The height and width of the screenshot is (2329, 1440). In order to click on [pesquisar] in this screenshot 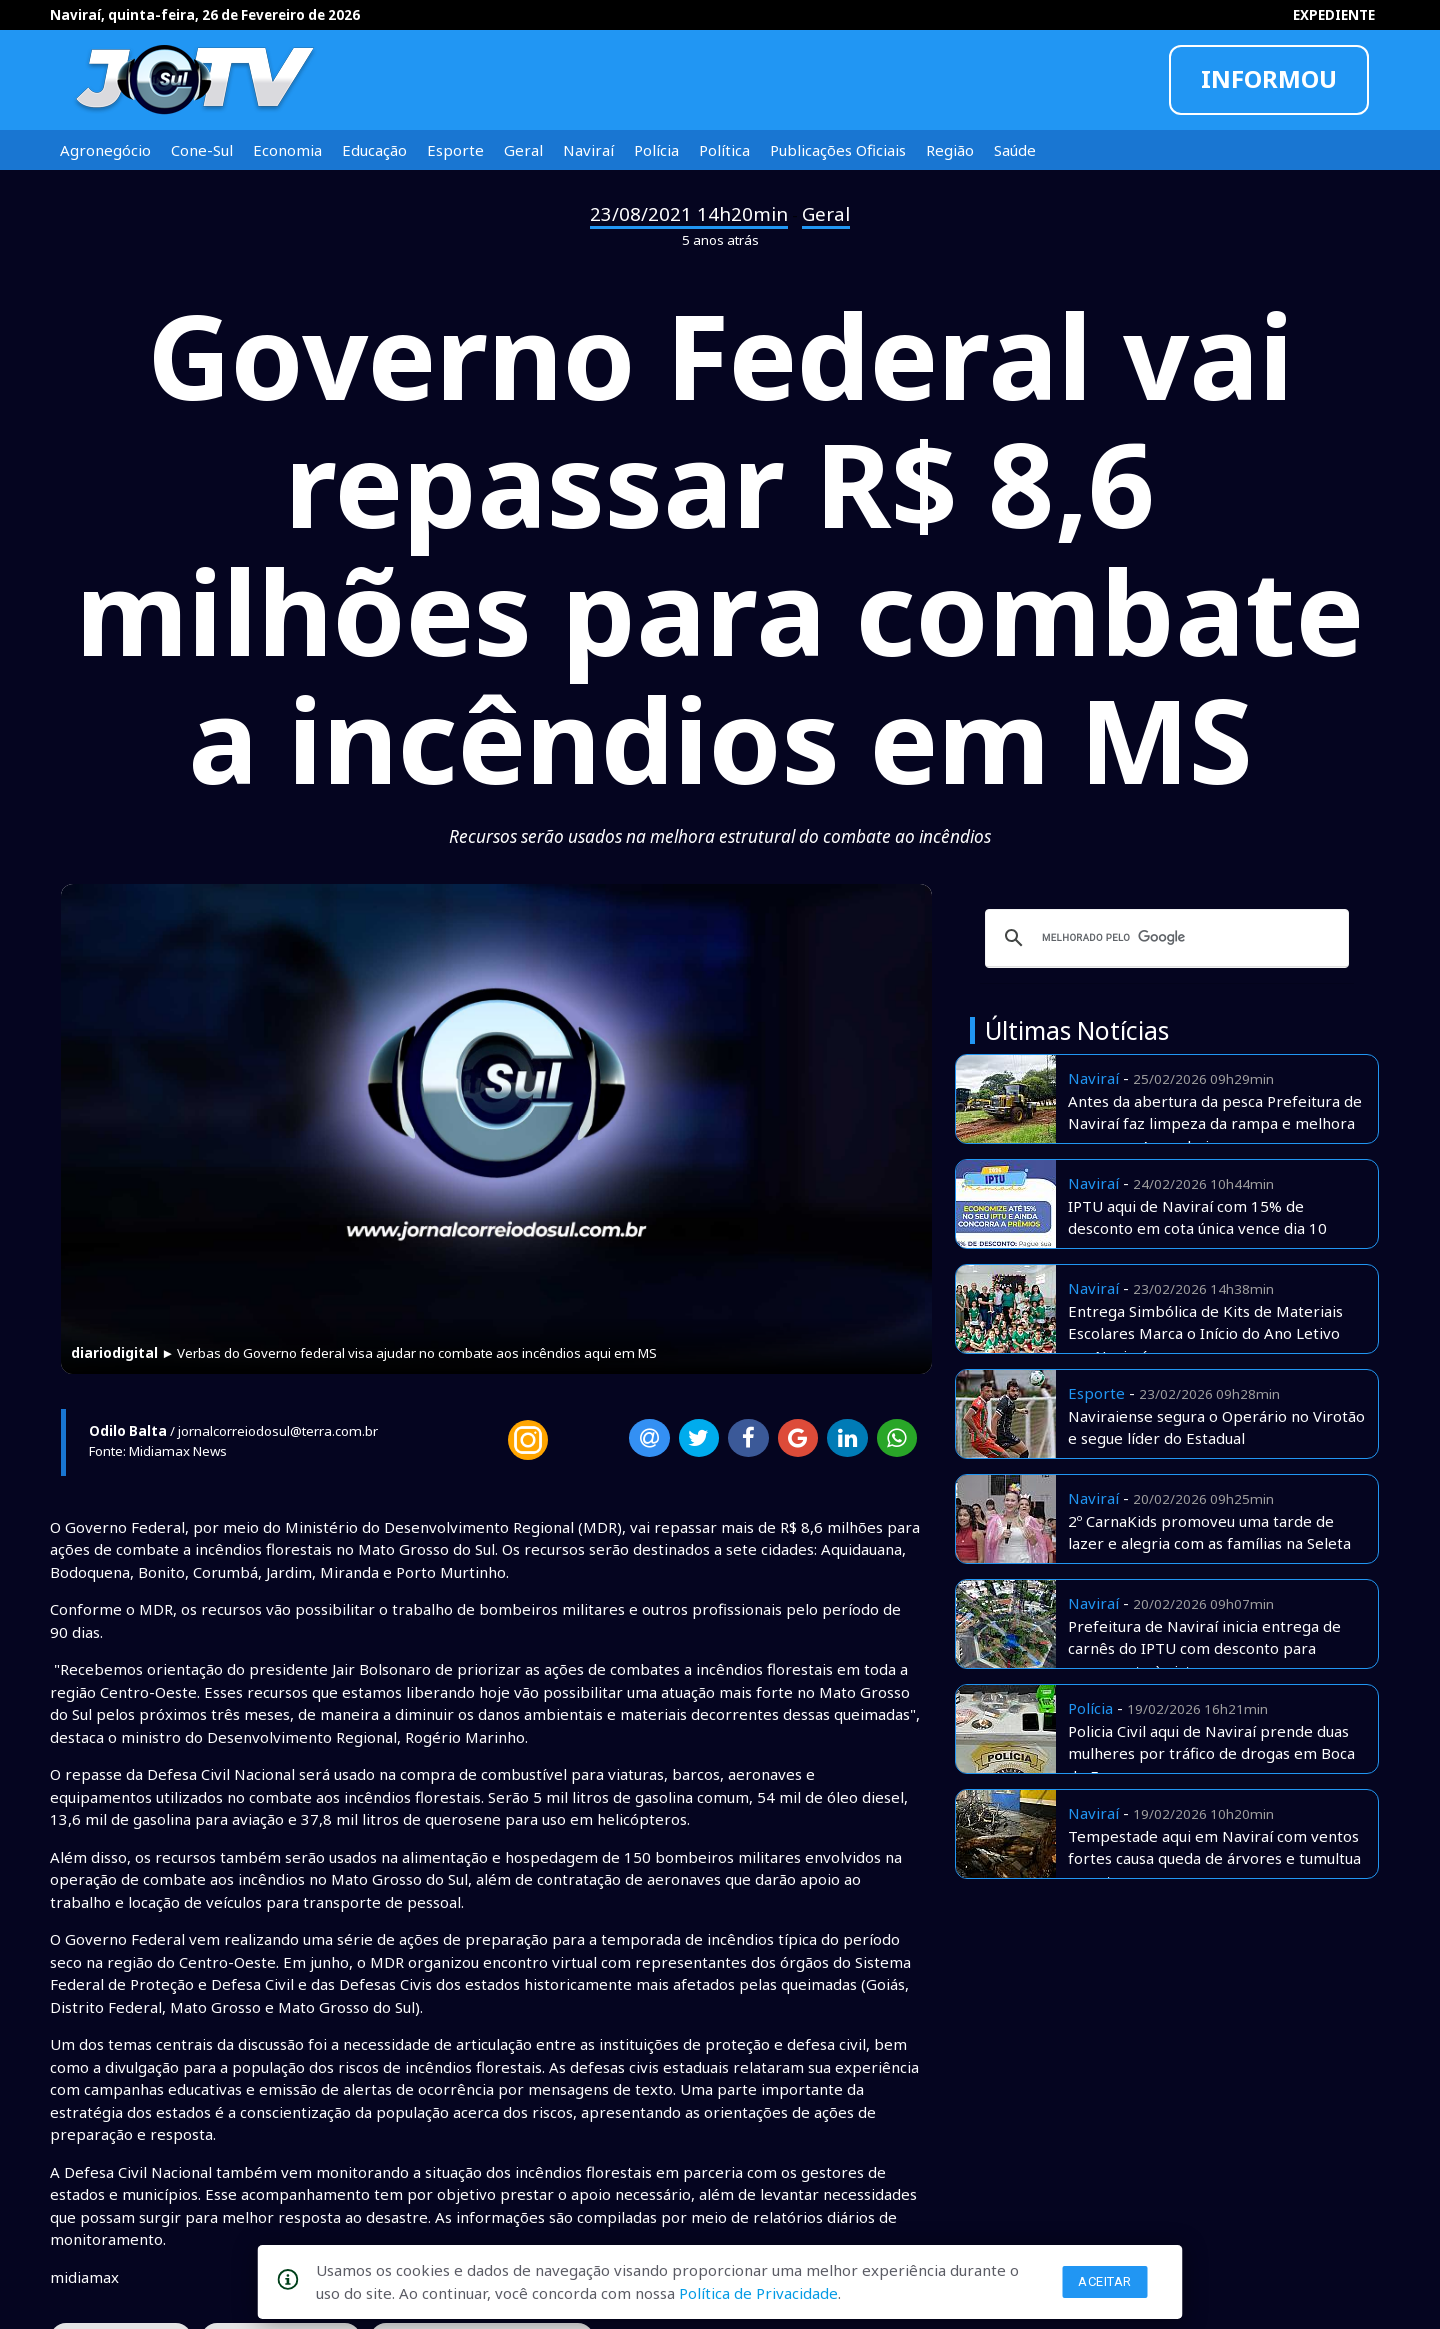, I will do `click(1164, 938)`.